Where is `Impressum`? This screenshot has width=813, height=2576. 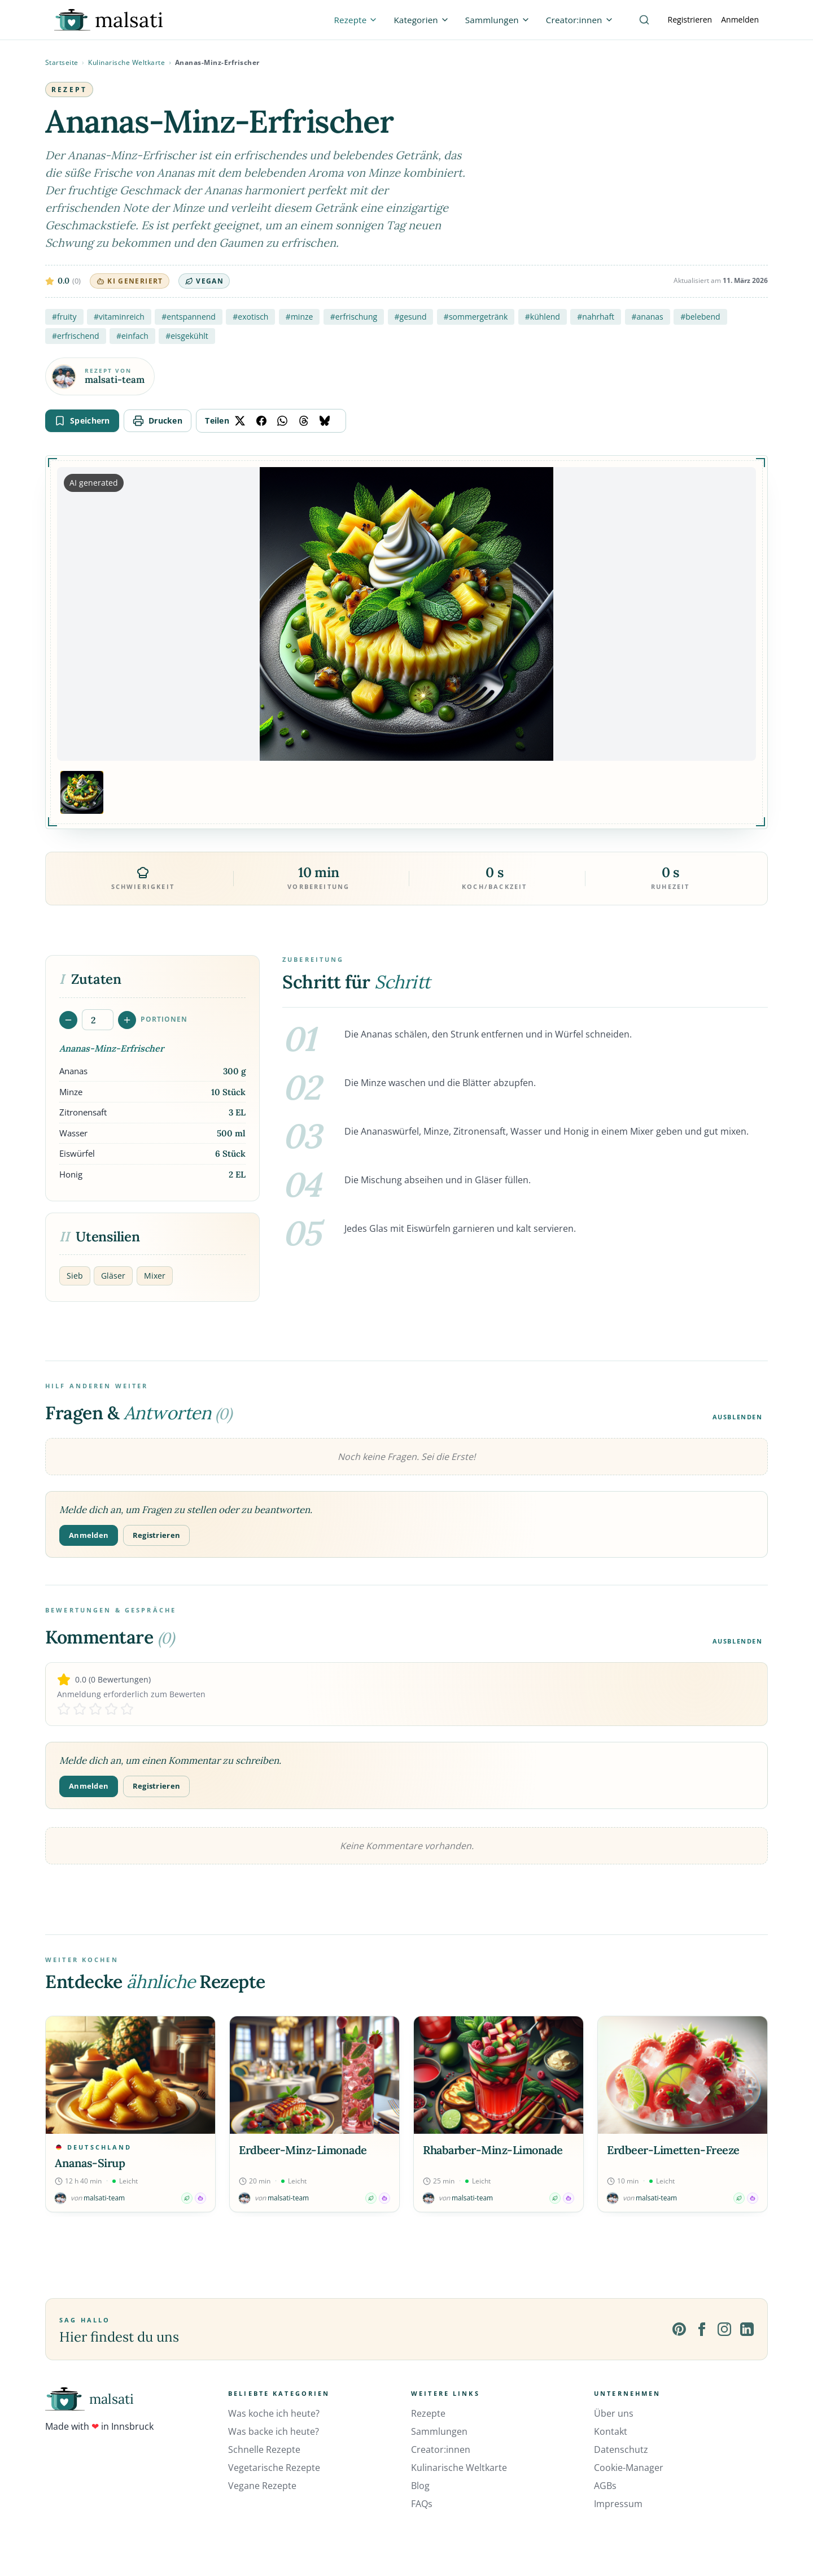 Impressum is located at coordinates (618, 2503).